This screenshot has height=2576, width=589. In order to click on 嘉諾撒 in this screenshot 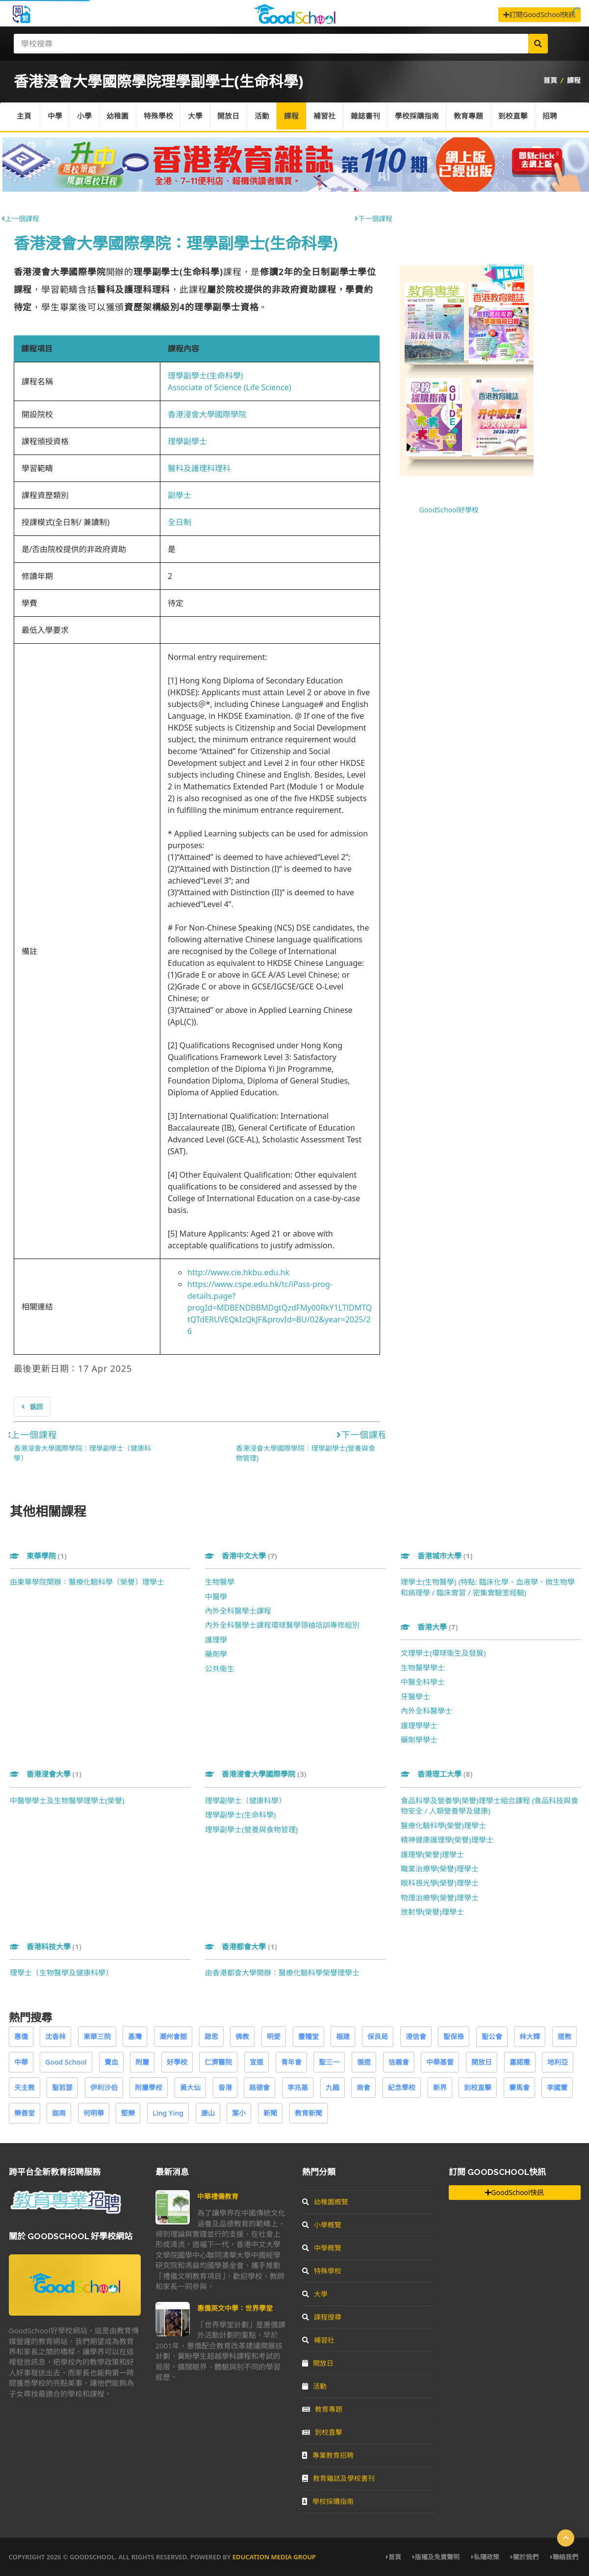, I will do `click(520, 2062)`.